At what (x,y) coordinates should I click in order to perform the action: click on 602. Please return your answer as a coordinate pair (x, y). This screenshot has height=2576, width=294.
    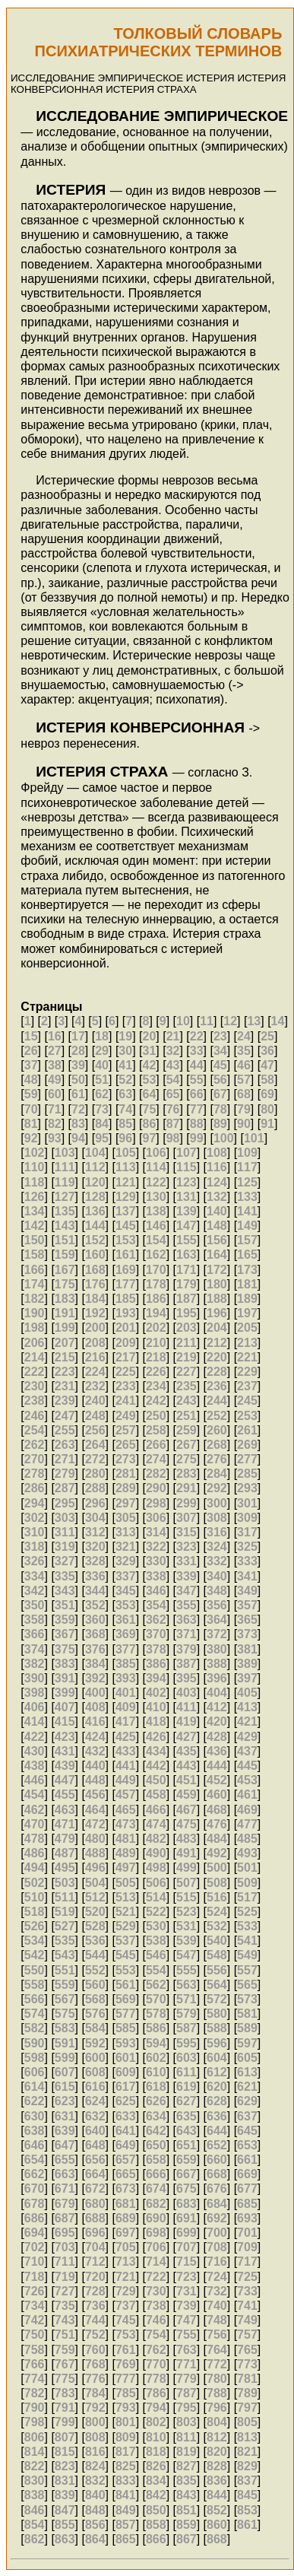
    Looking at the image, I should click on (156, 2057).